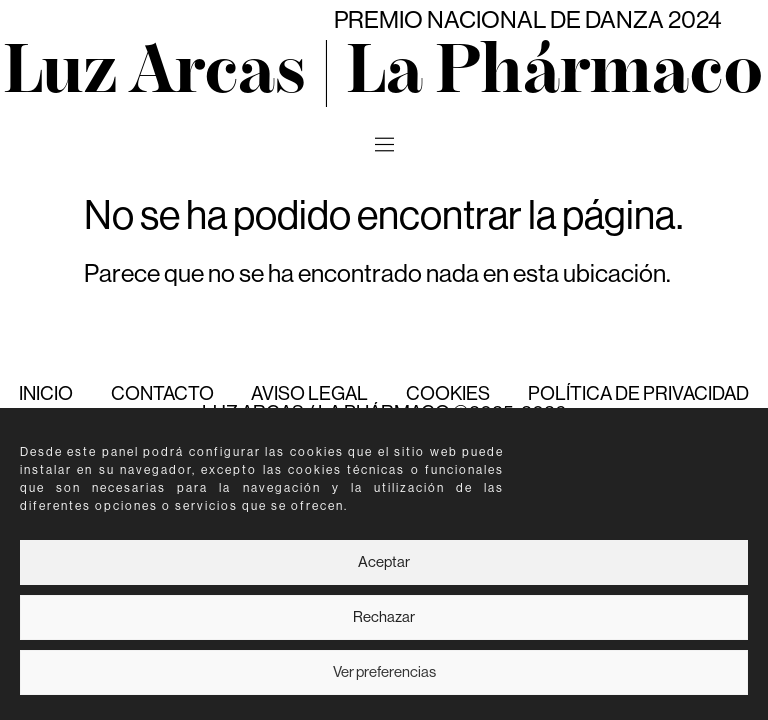 This screenshot has width=768, height=720. Describe the element at coordinates (384, 617) in the screenshot. I see `Rechazar` at that location.